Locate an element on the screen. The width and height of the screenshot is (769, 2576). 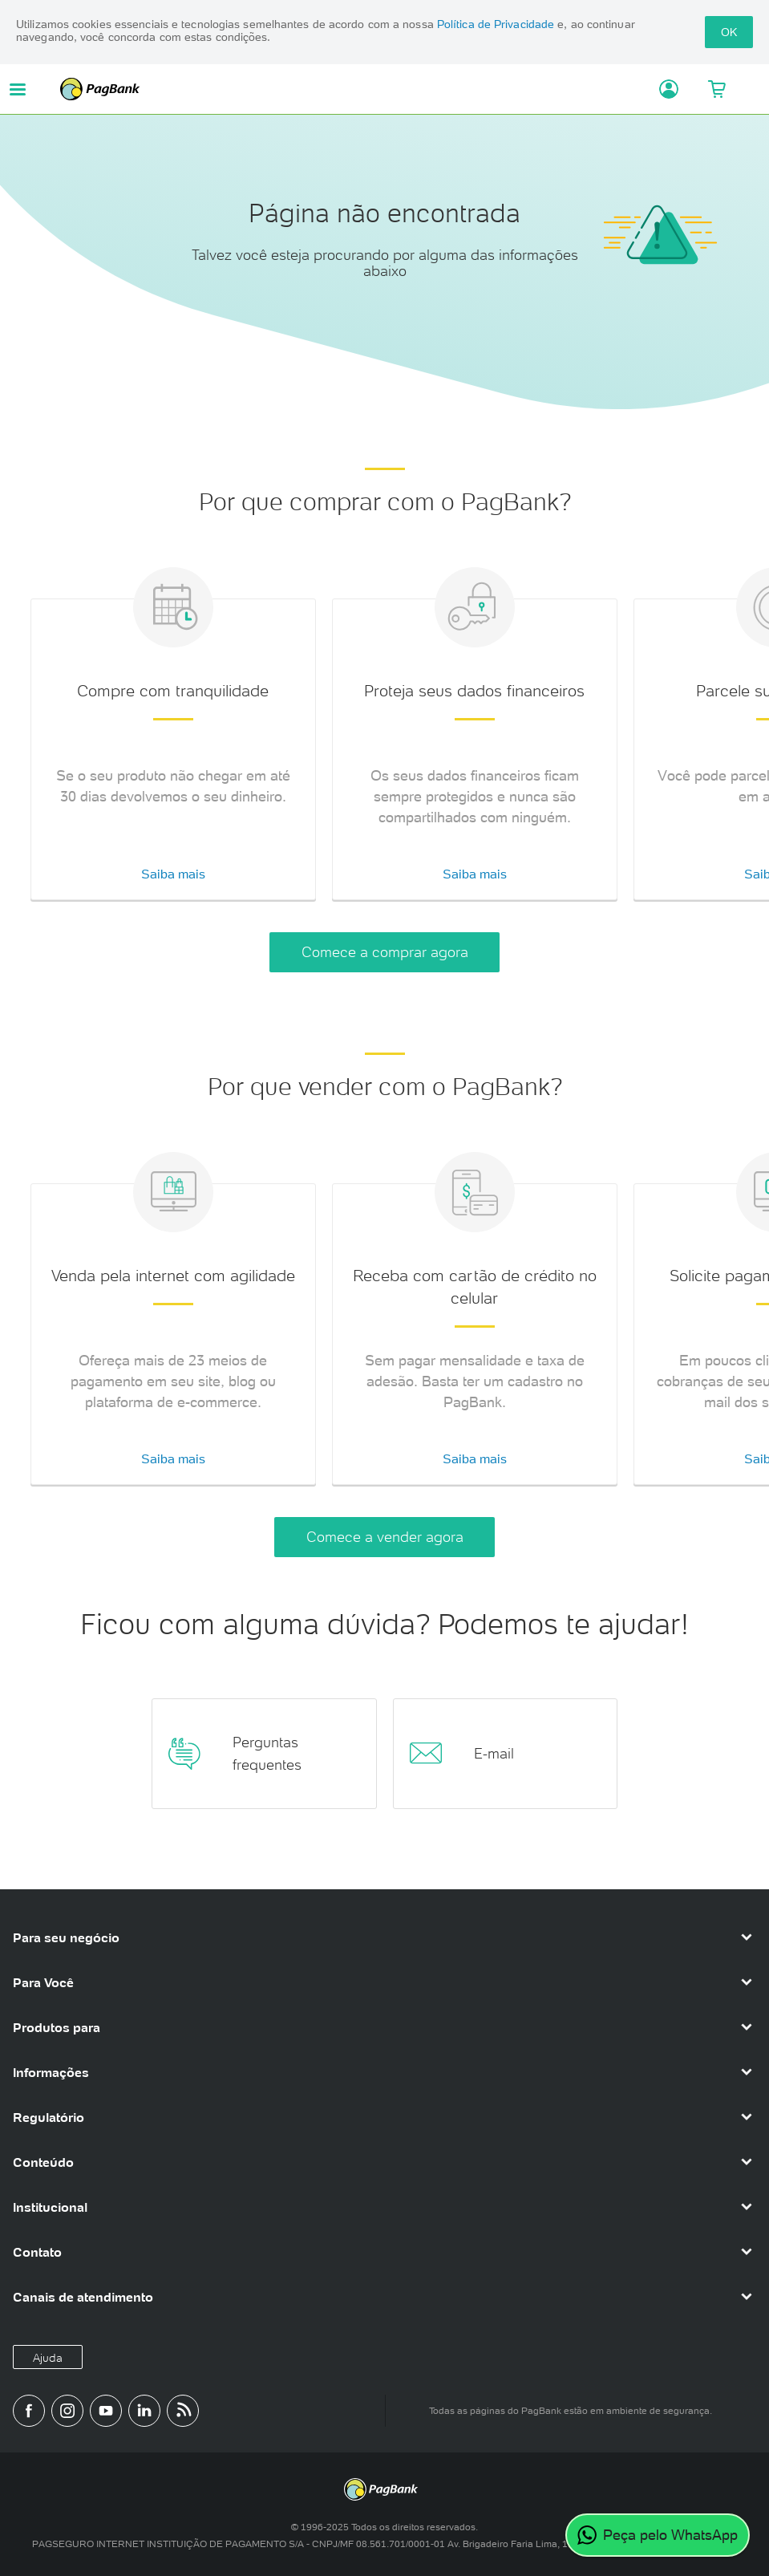
[Perfil do PagBank no Instagram] is located at coordinates (67, 2410).